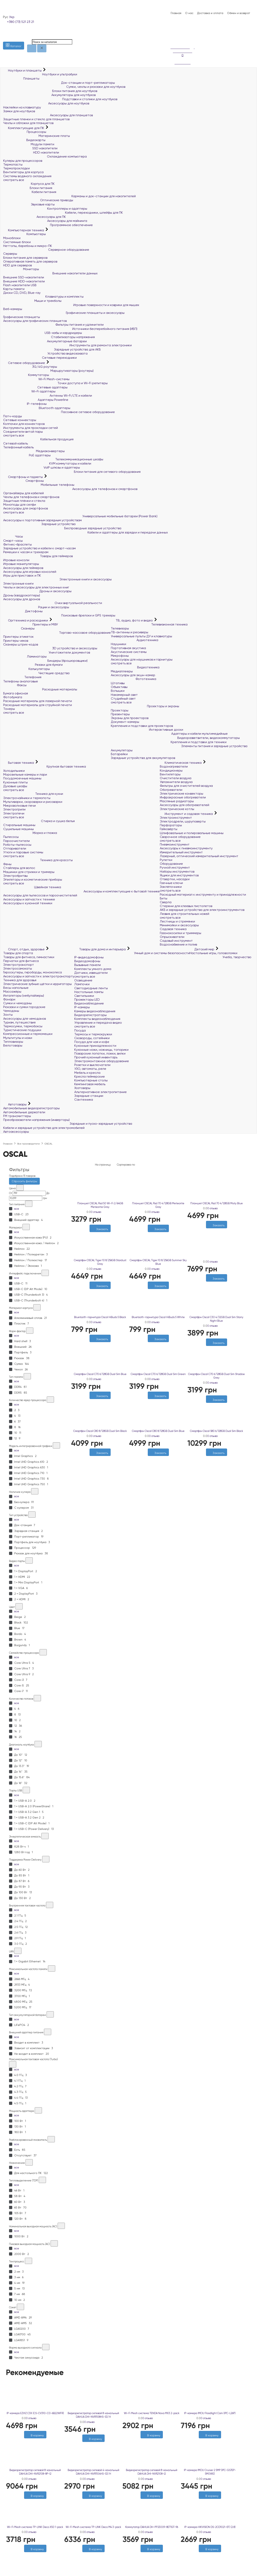 The image size is (257, 2576). I want to click on Аксессуары для наушников и гарнитуры, so click(141, 659).